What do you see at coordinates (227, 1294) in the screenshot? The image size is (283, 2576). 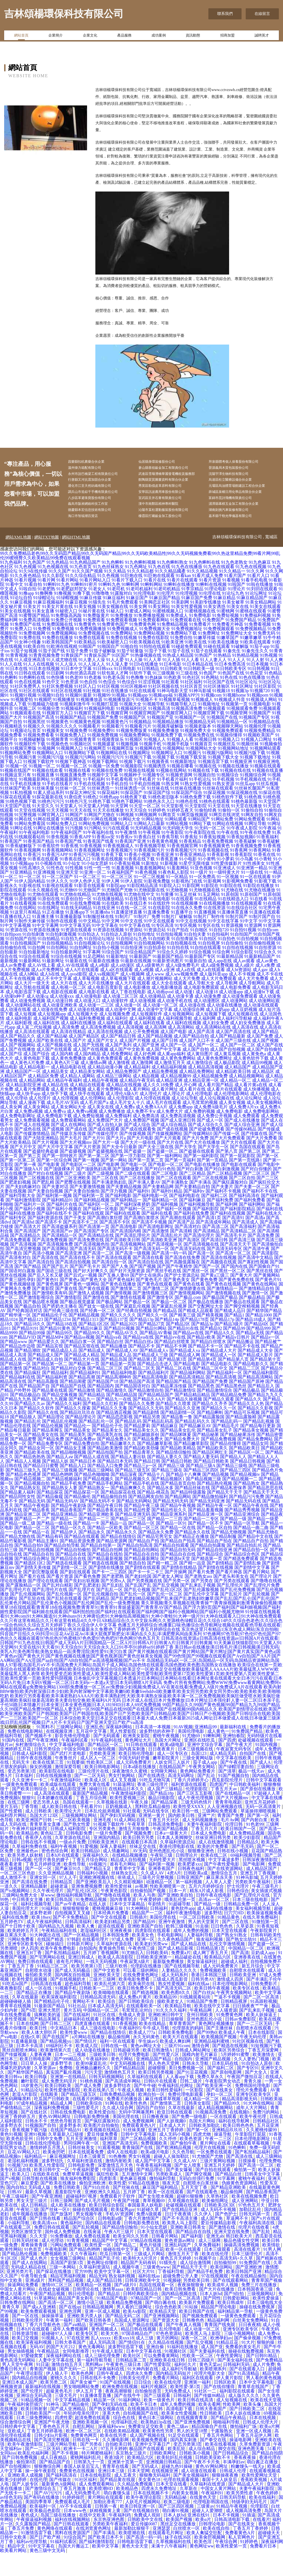 I see `国产黑丝一区二区` at bounding box center [227, 1294].